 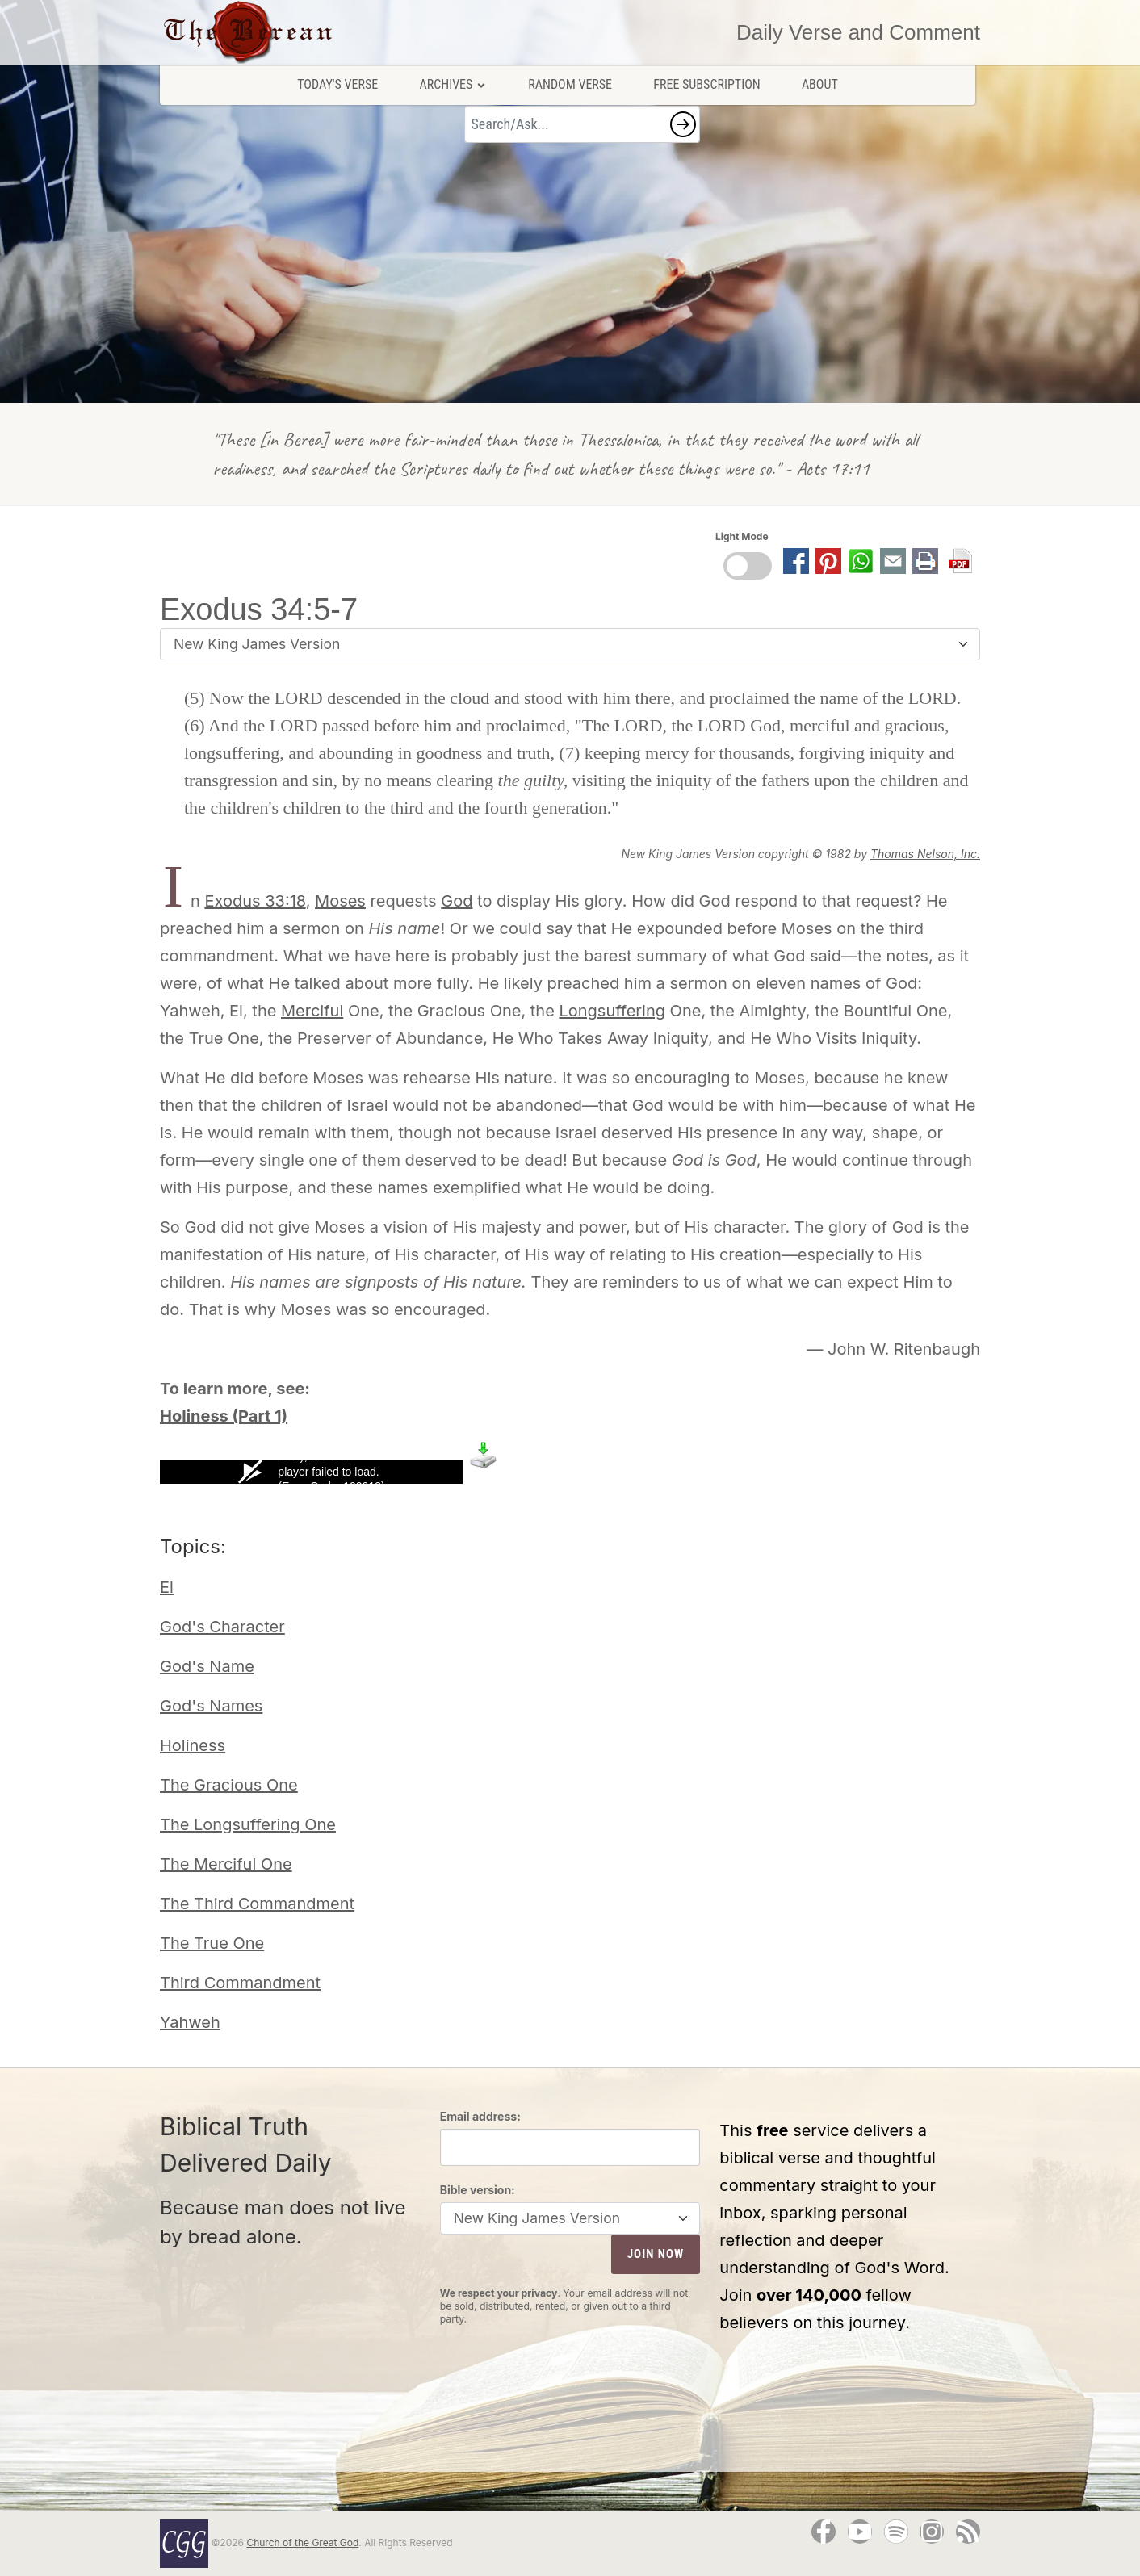 What do you see at coordinates (167, 1587) in the screenshot?
I see `El` at bounding box center [167, 1587].